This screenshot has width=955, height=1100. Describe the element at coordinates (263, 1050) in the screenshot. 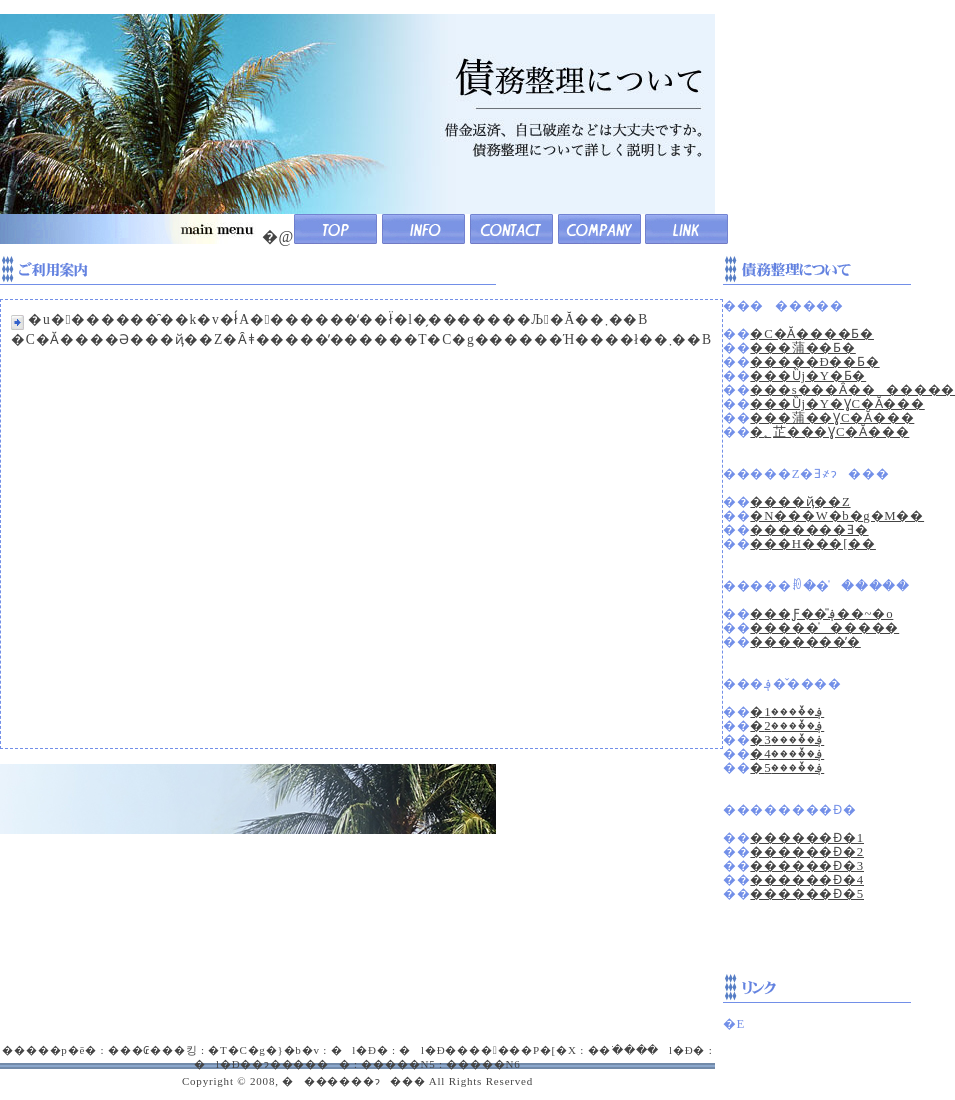

I see `�T�C�g�}�b�v` at that location.